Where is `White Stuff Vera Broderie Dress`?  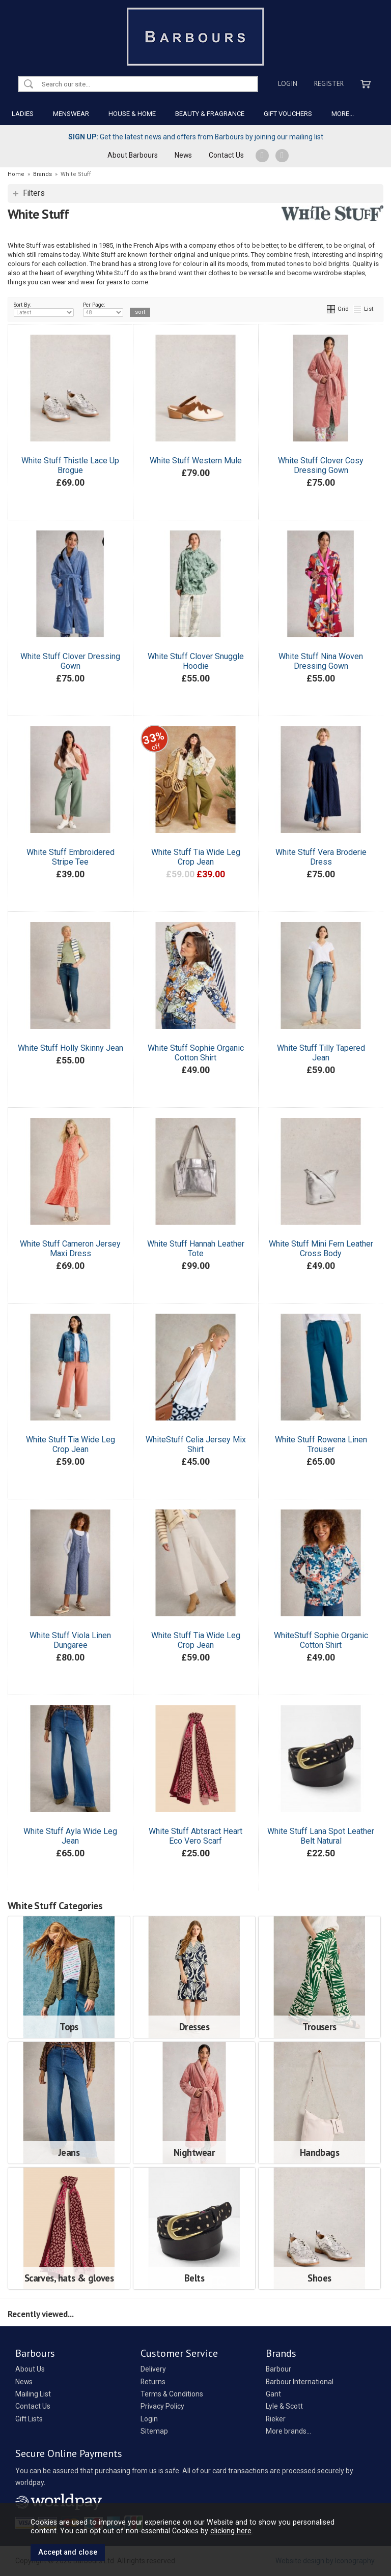
White Stuff Vera Broderie Dress is located at coordinates (321, 857).